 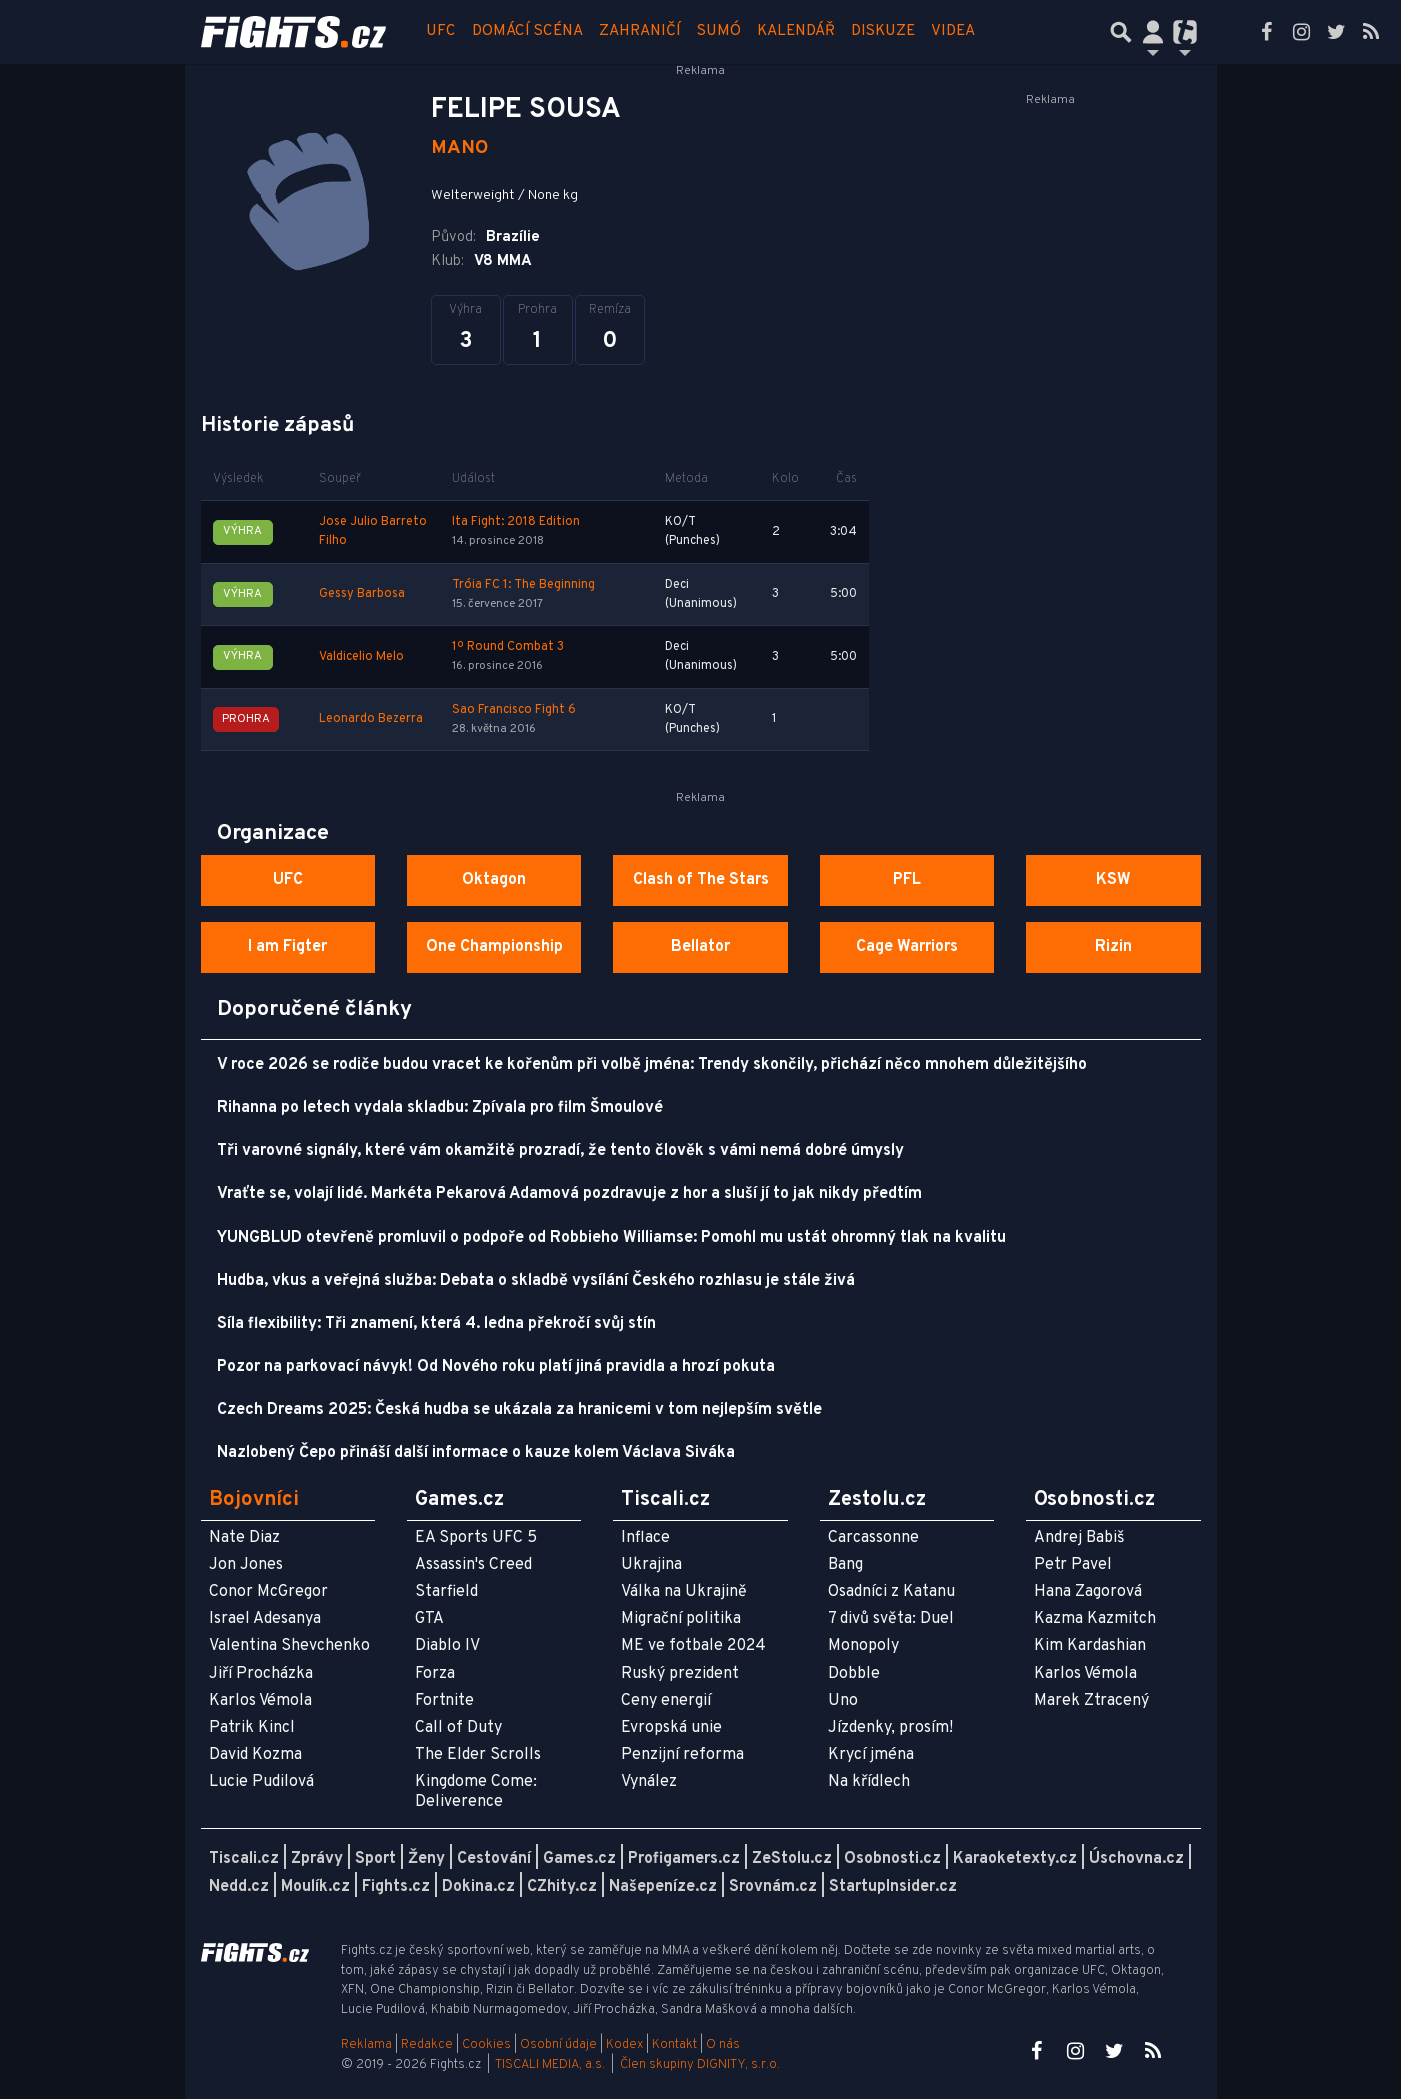 I want to click on Uno, so click(x=843, y=1701).